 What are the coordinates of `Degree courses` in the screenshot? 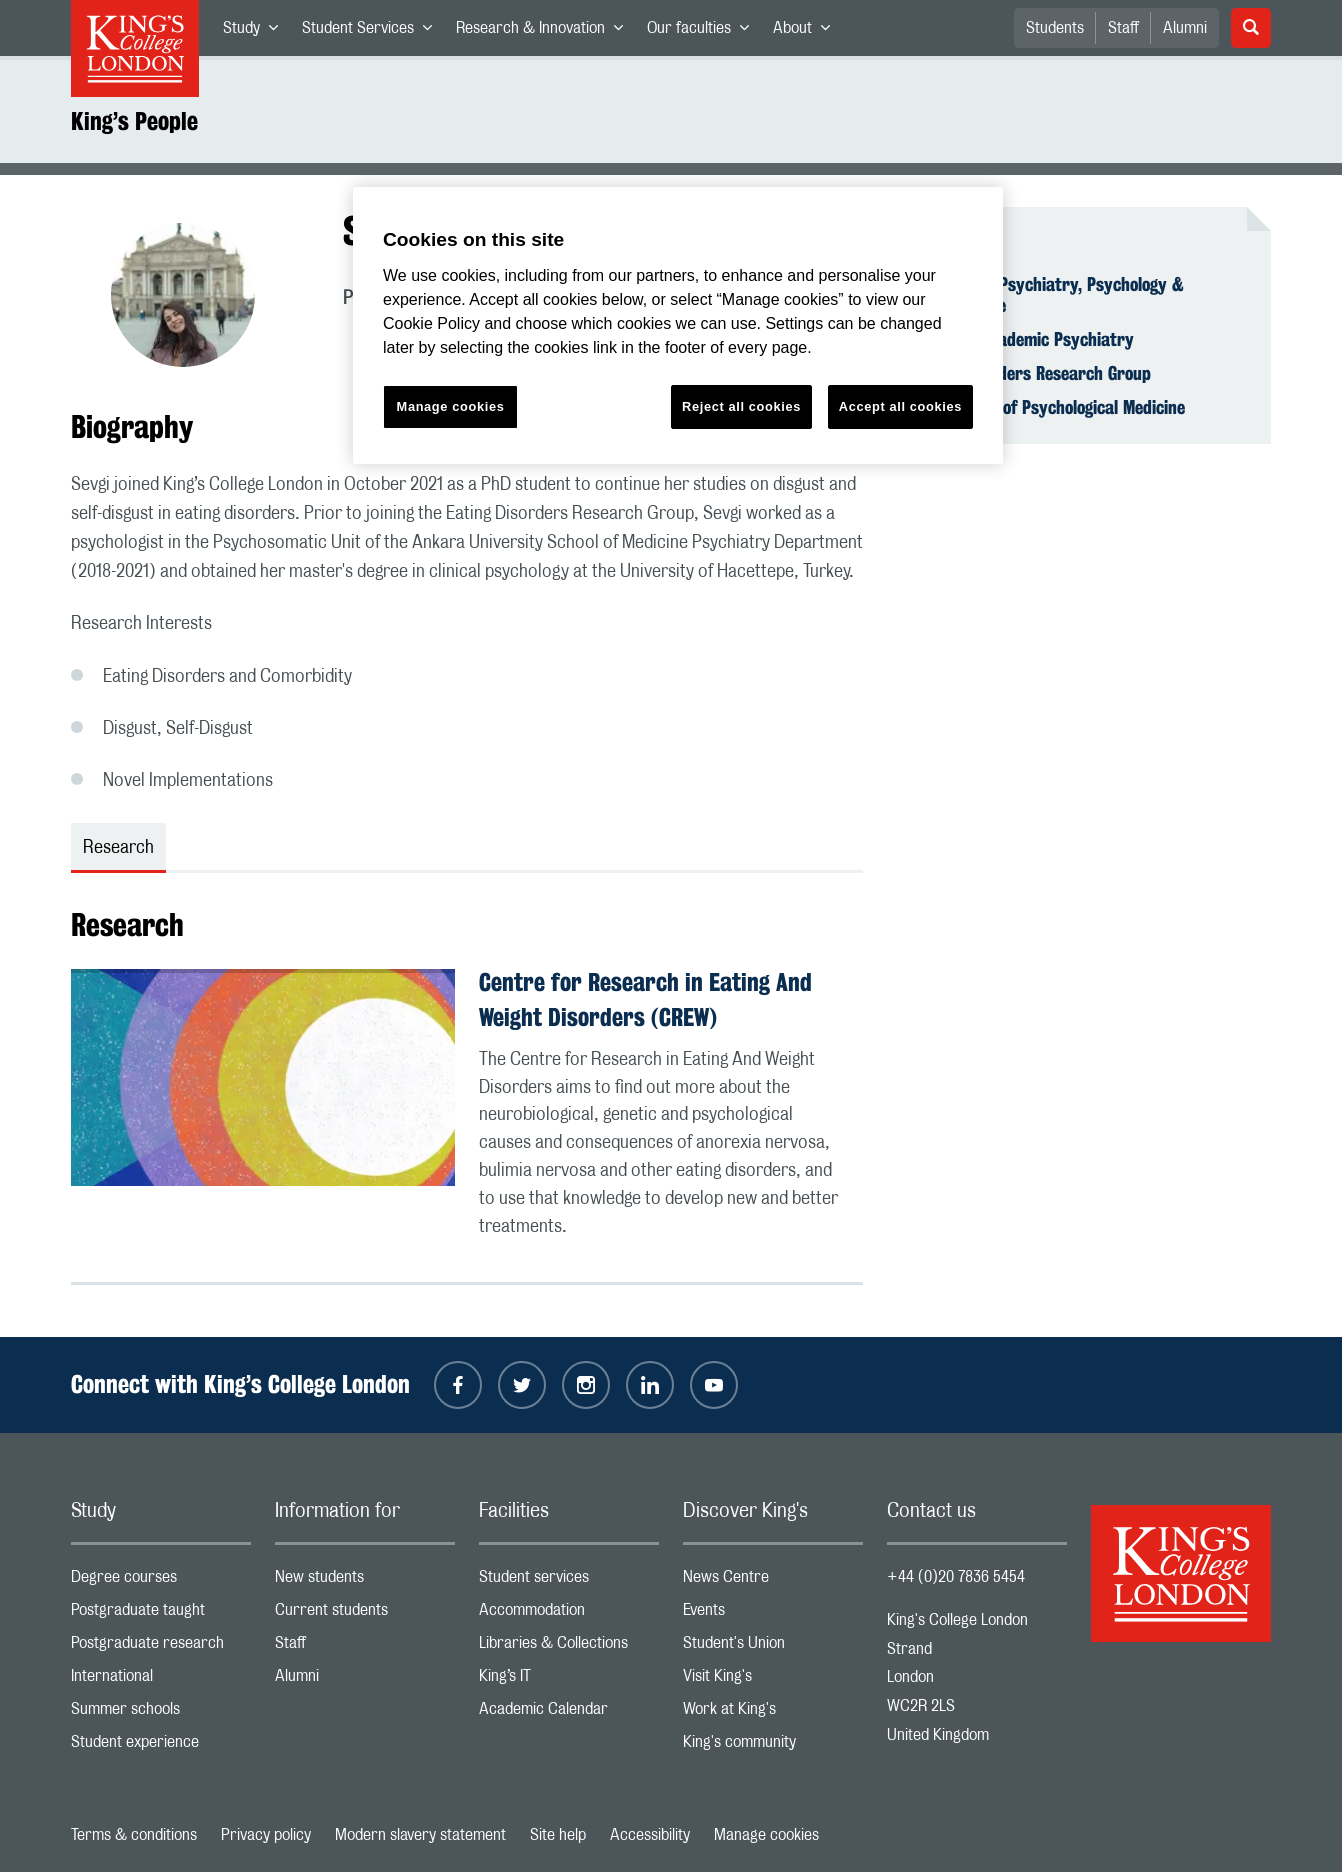 It's located at (161, 1581).